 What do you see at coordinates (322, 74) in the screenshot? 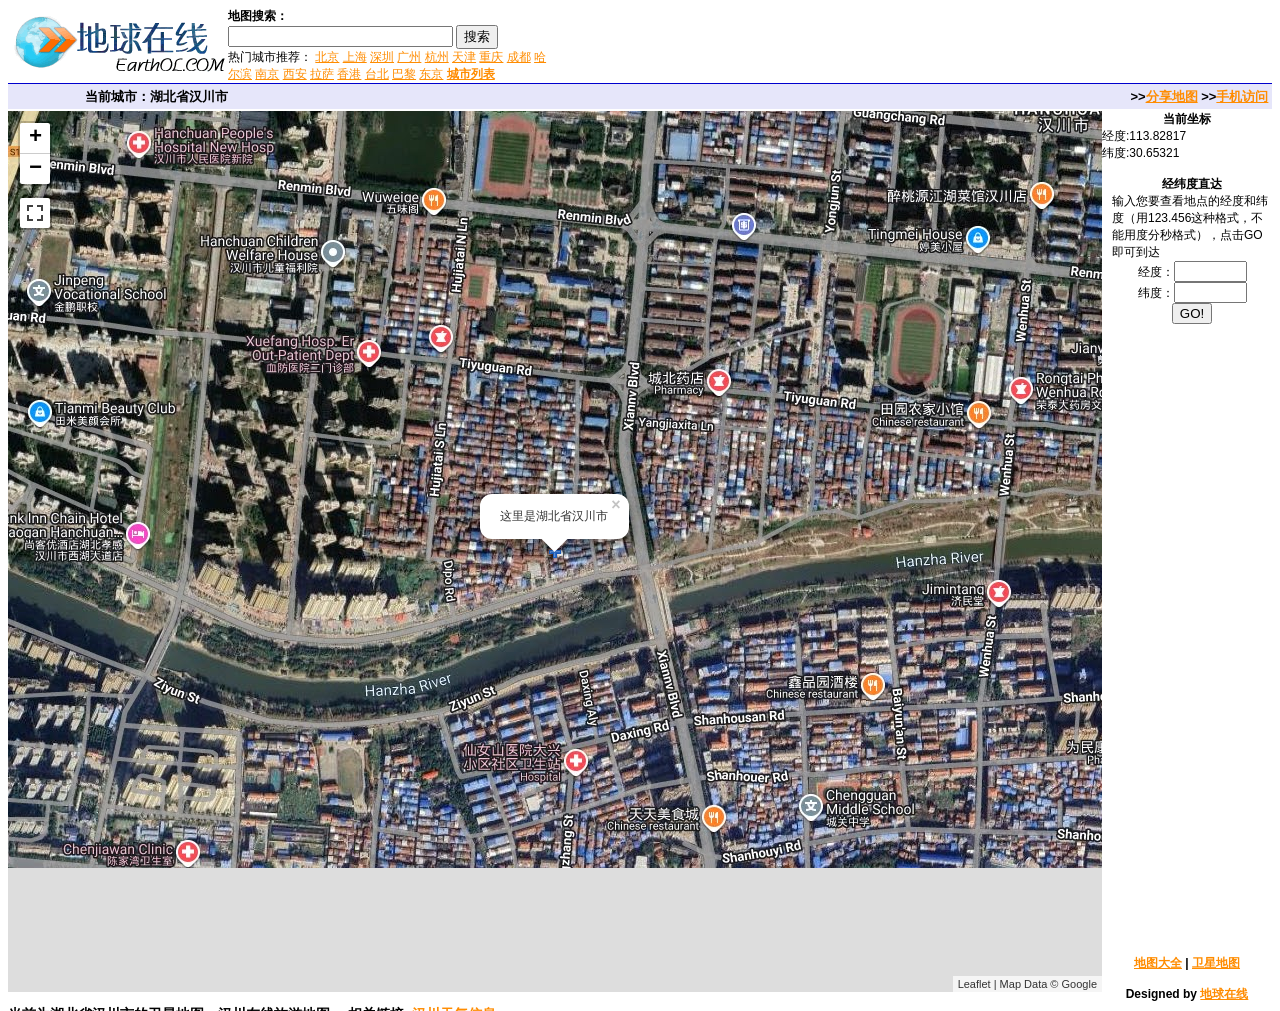
I see `拉萨` at bounding box center [322, 74].